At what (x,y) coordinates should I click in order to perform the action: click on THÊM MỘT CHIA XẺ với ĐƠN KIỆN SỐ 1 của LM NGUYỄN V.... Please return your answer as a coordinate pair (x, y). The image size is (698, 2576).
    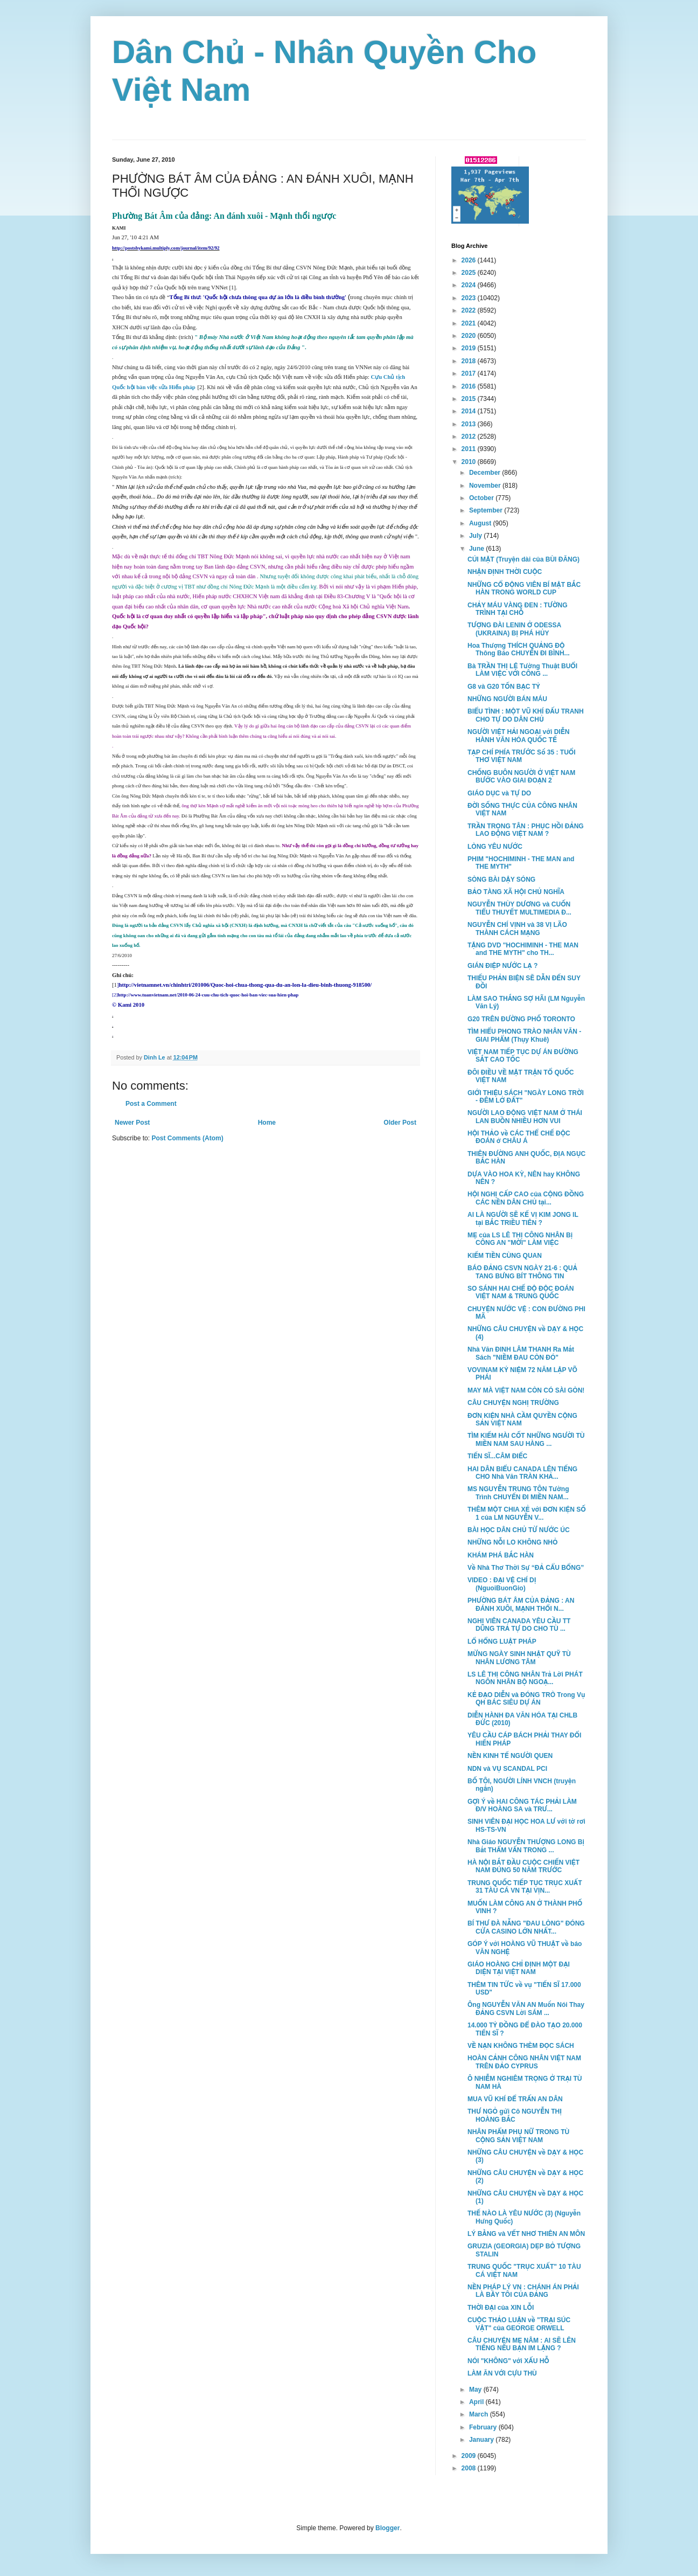
    Looking at the image, I should click on (526, 1513).